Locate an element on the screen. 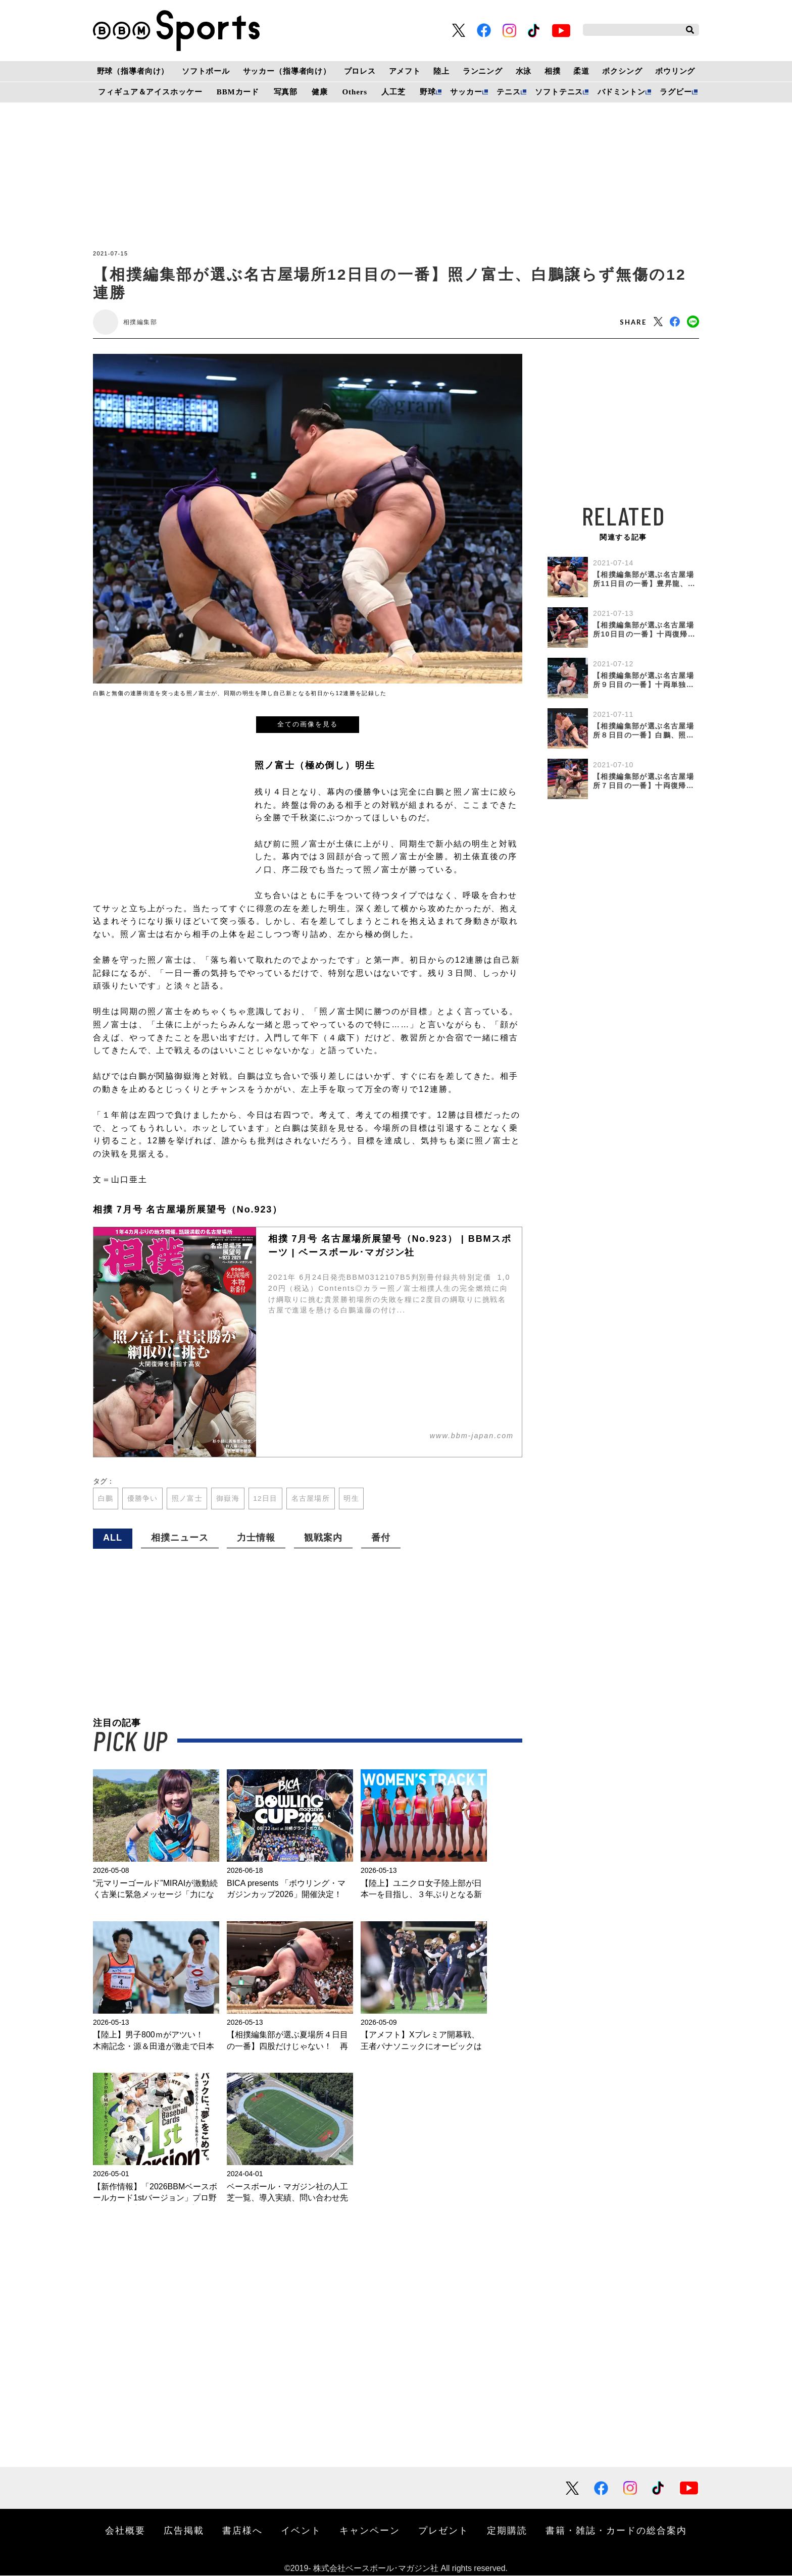 This screenshot has height=2576, width=792. 観戦案内 is located at coordinates (323, 1538).